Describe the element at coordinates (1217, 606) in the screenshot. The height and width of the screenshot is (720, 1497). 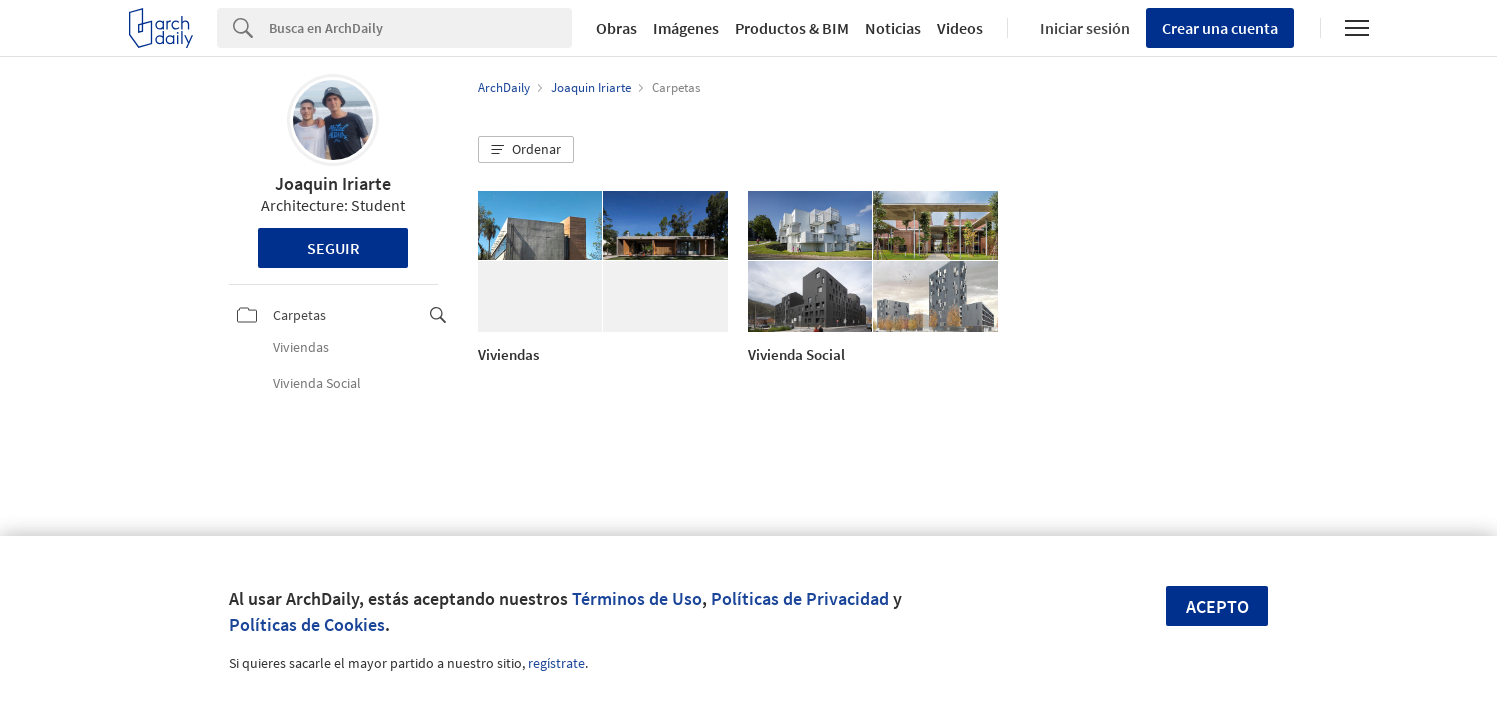
I see `Acepto` at that location.